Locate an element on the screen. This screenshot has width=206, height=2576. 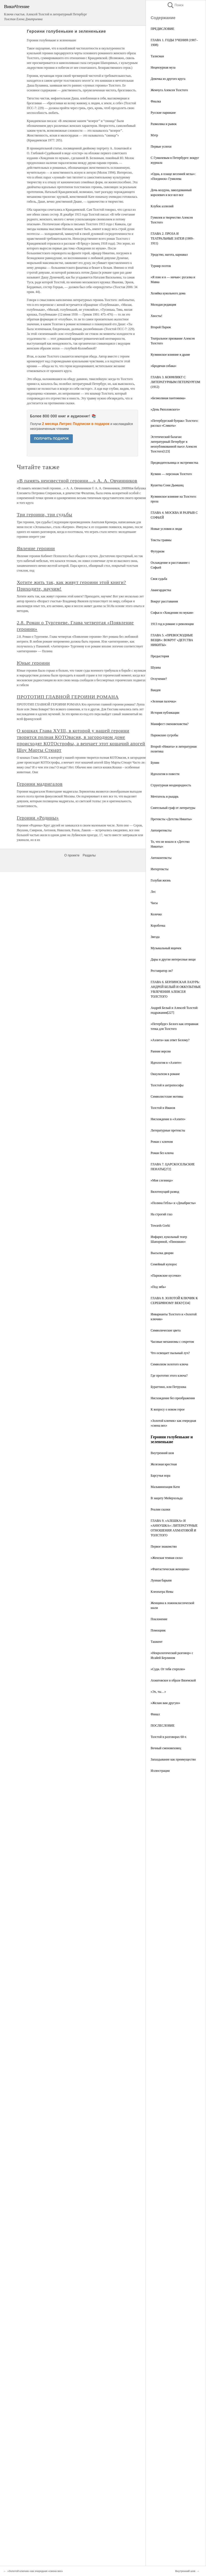
Символизм золотого ключа is located at coordinates (169, 1364).